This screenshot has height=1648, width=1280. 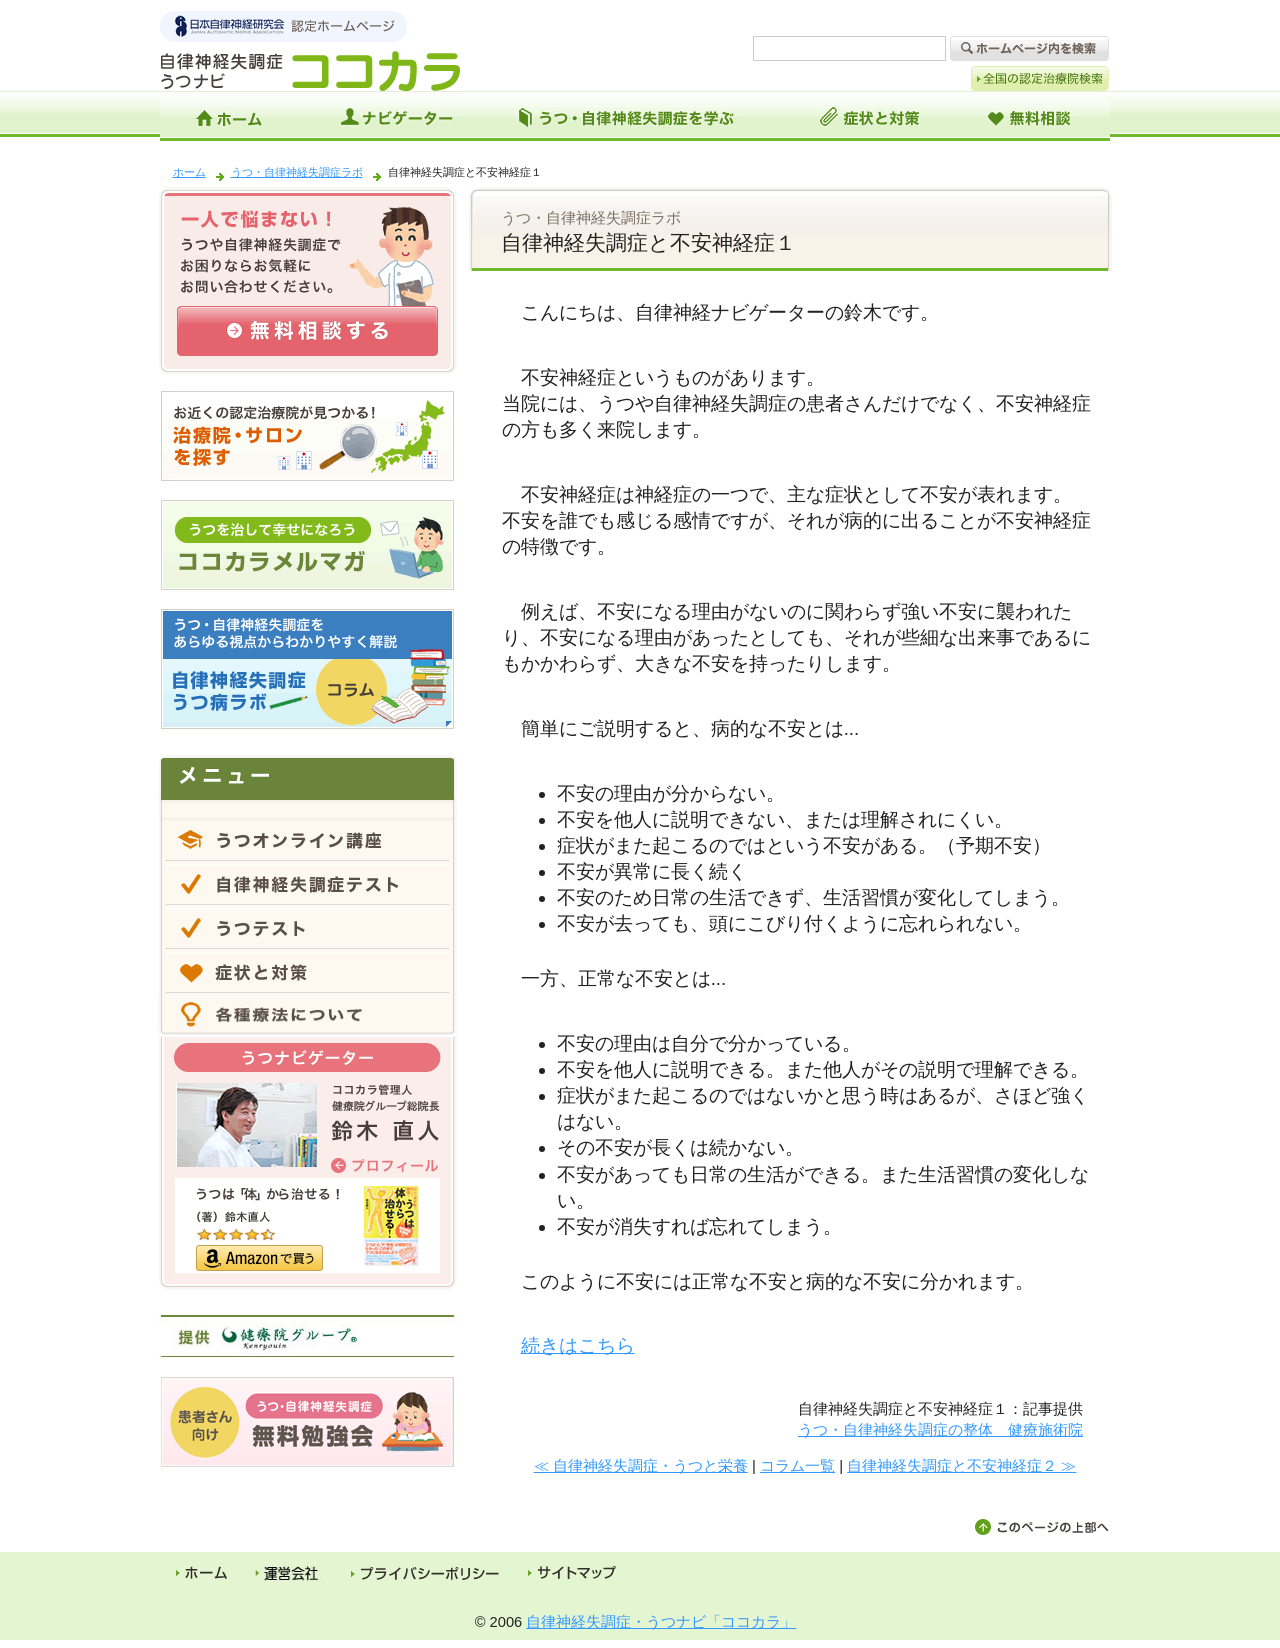 I want to click on コラム一覧, so click(x=797, y=1465).